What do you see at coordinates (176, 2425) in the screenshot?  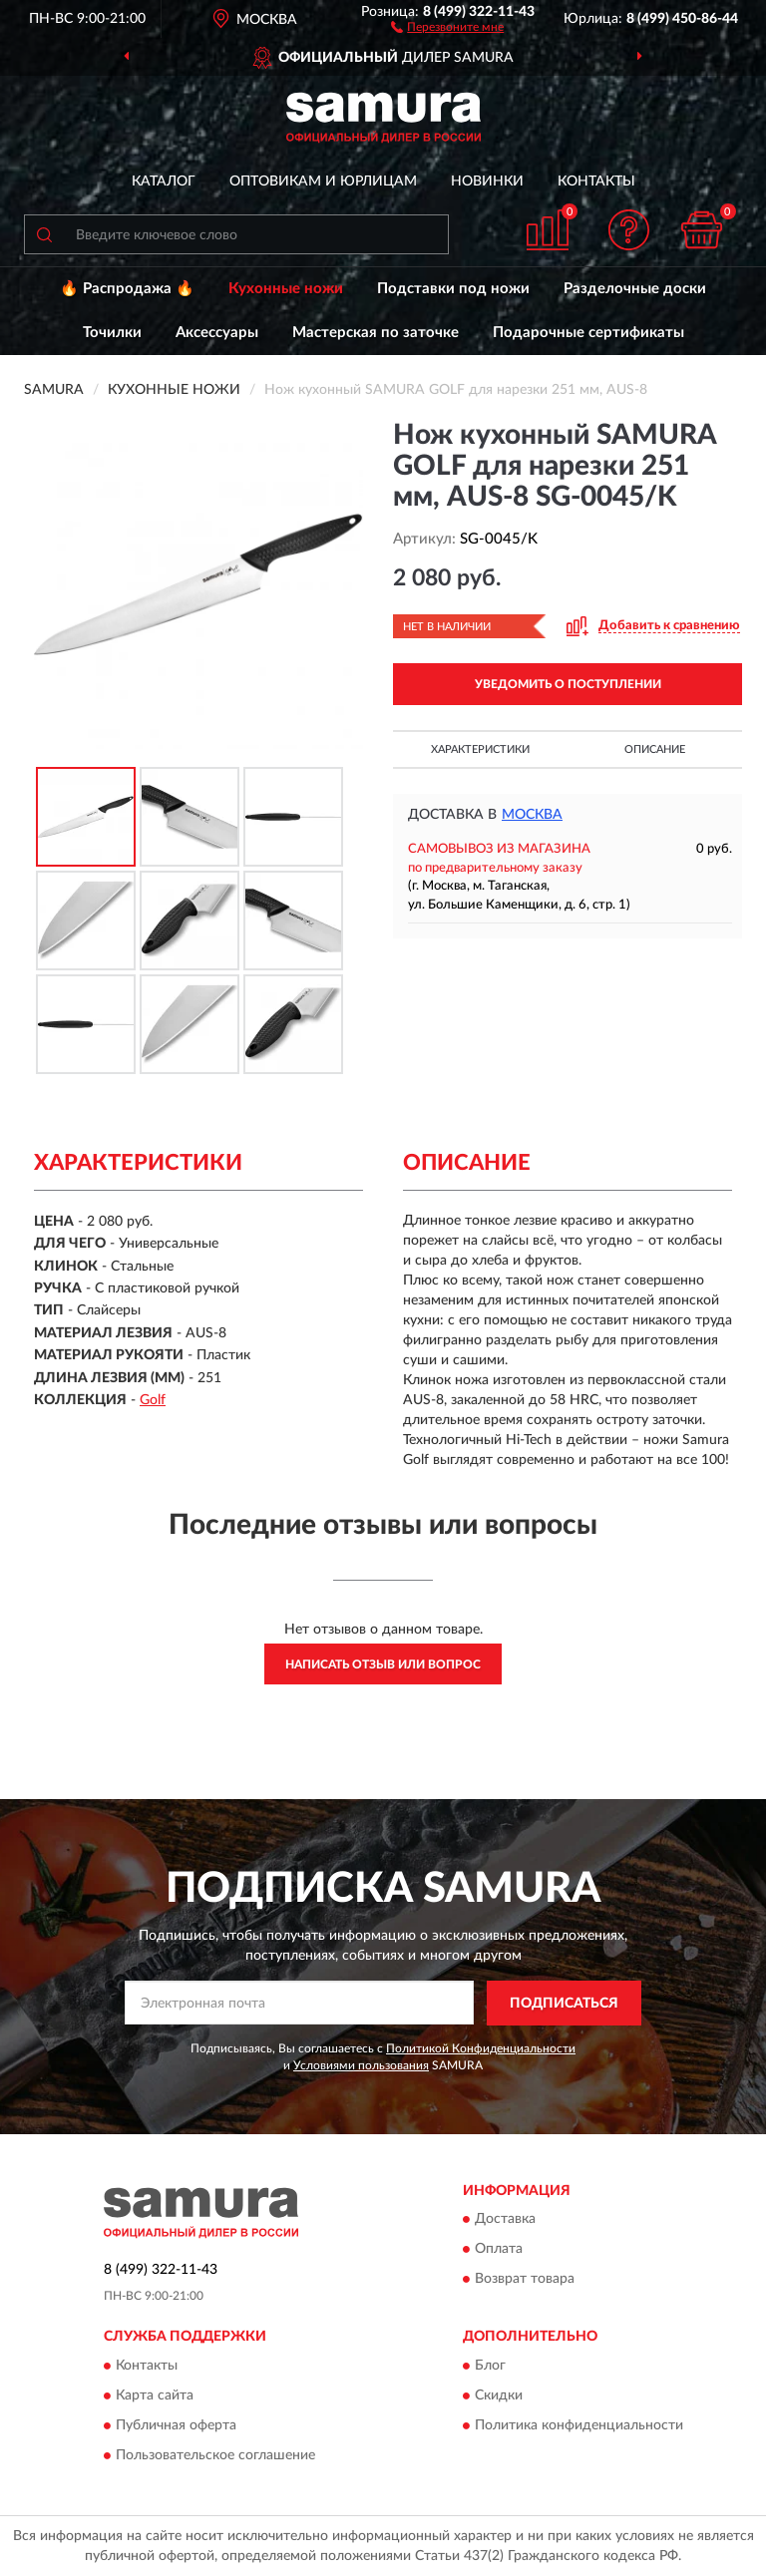 I see `Публичная оферта` at bounding box center [176, 2425].